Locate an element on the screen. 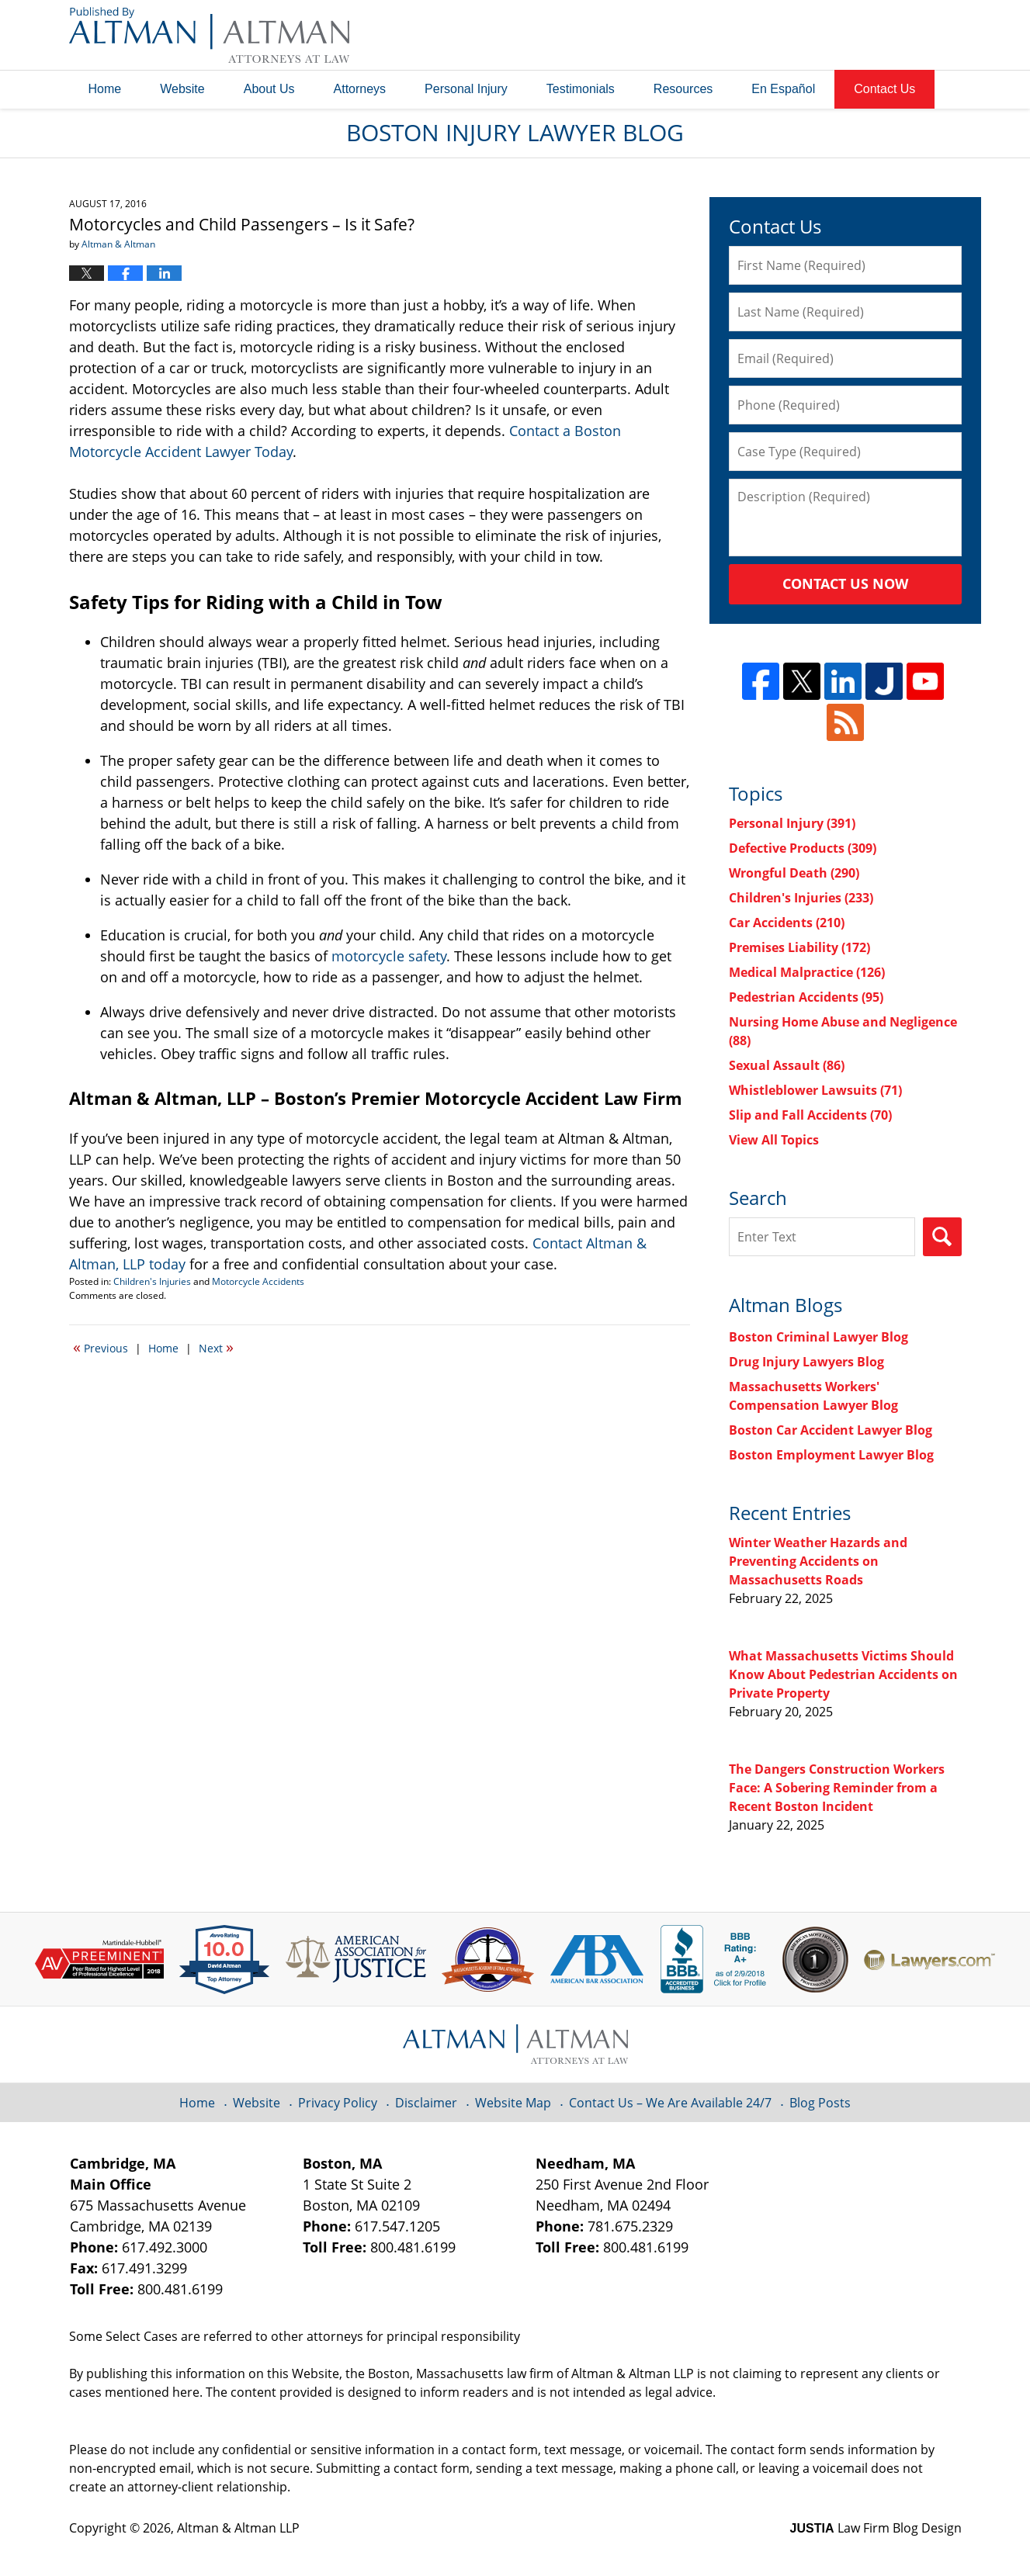  Law Firm Blog Design is located at coordinates (876, 2527).